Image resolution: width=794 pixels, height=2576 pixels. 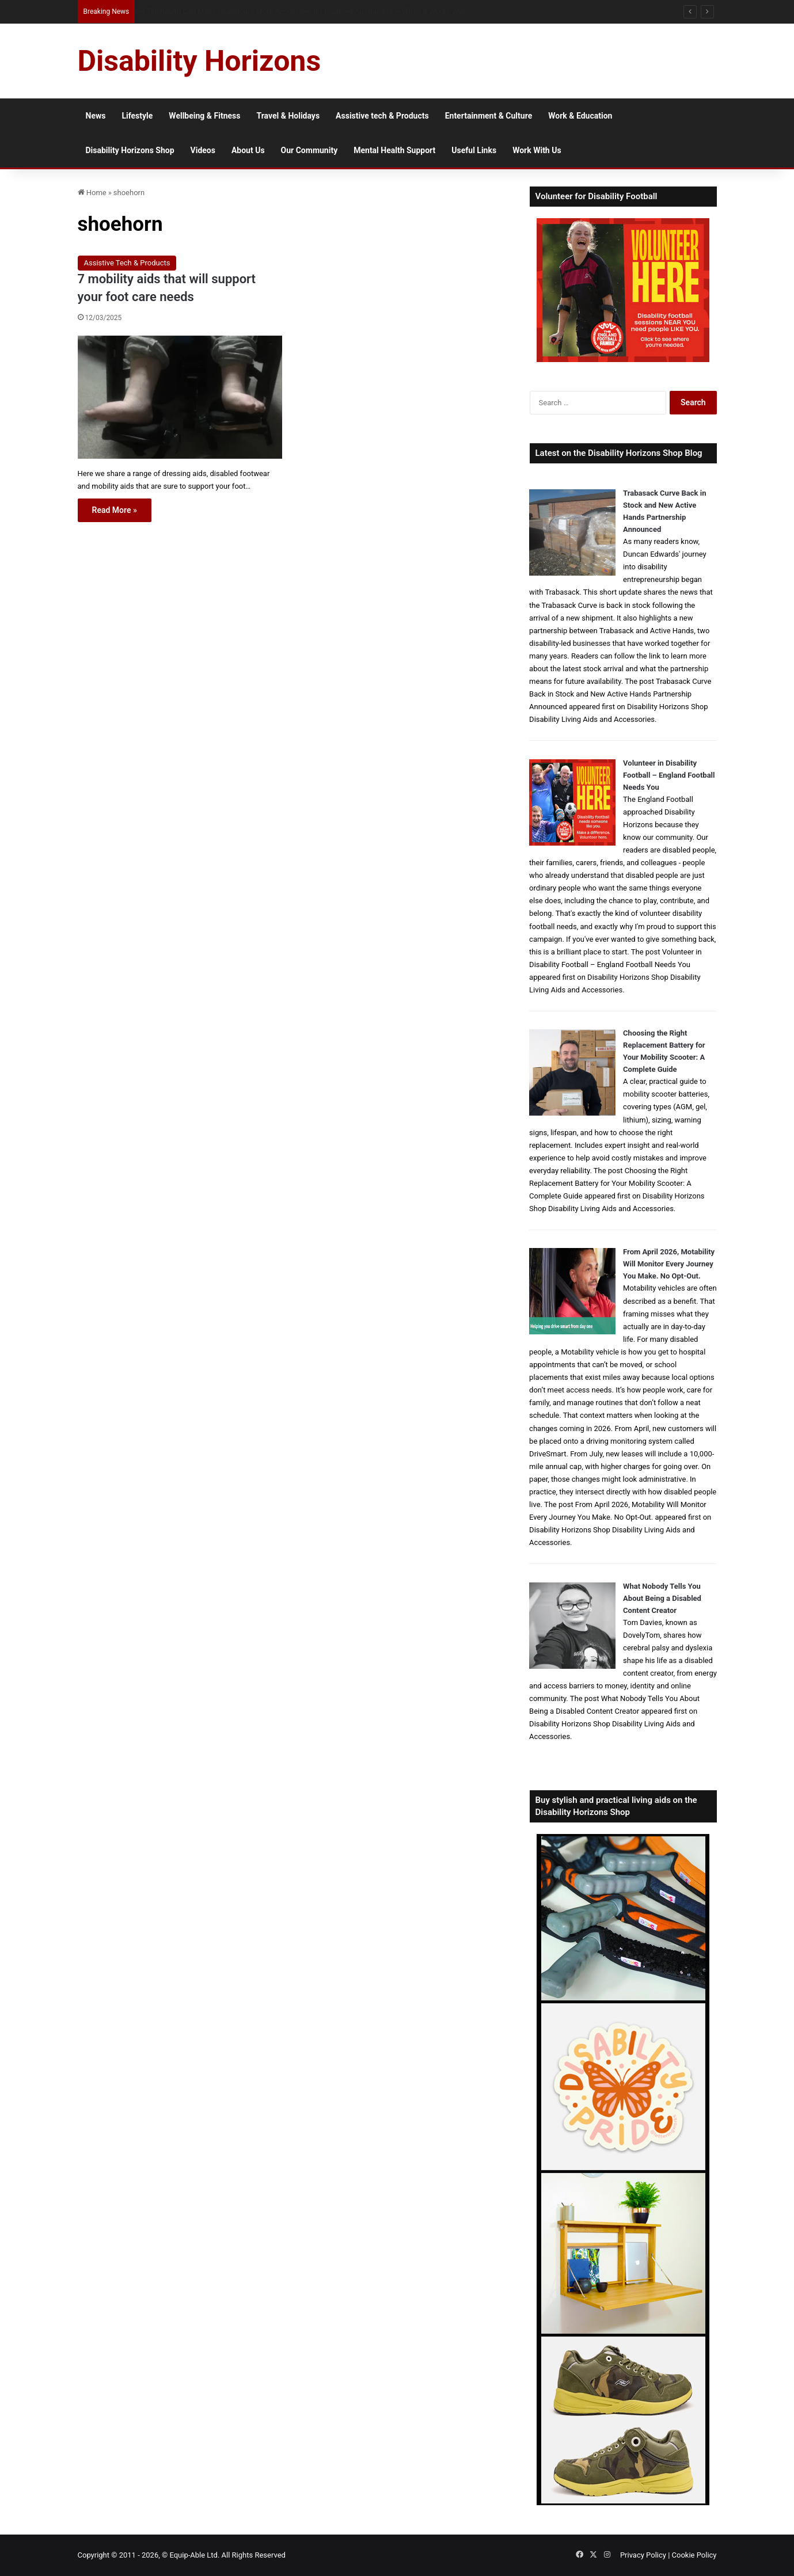 What do you see at coordinates (137, 115) in the screenshot?
I see `Lifestyle` at bounding box center [137, 115].